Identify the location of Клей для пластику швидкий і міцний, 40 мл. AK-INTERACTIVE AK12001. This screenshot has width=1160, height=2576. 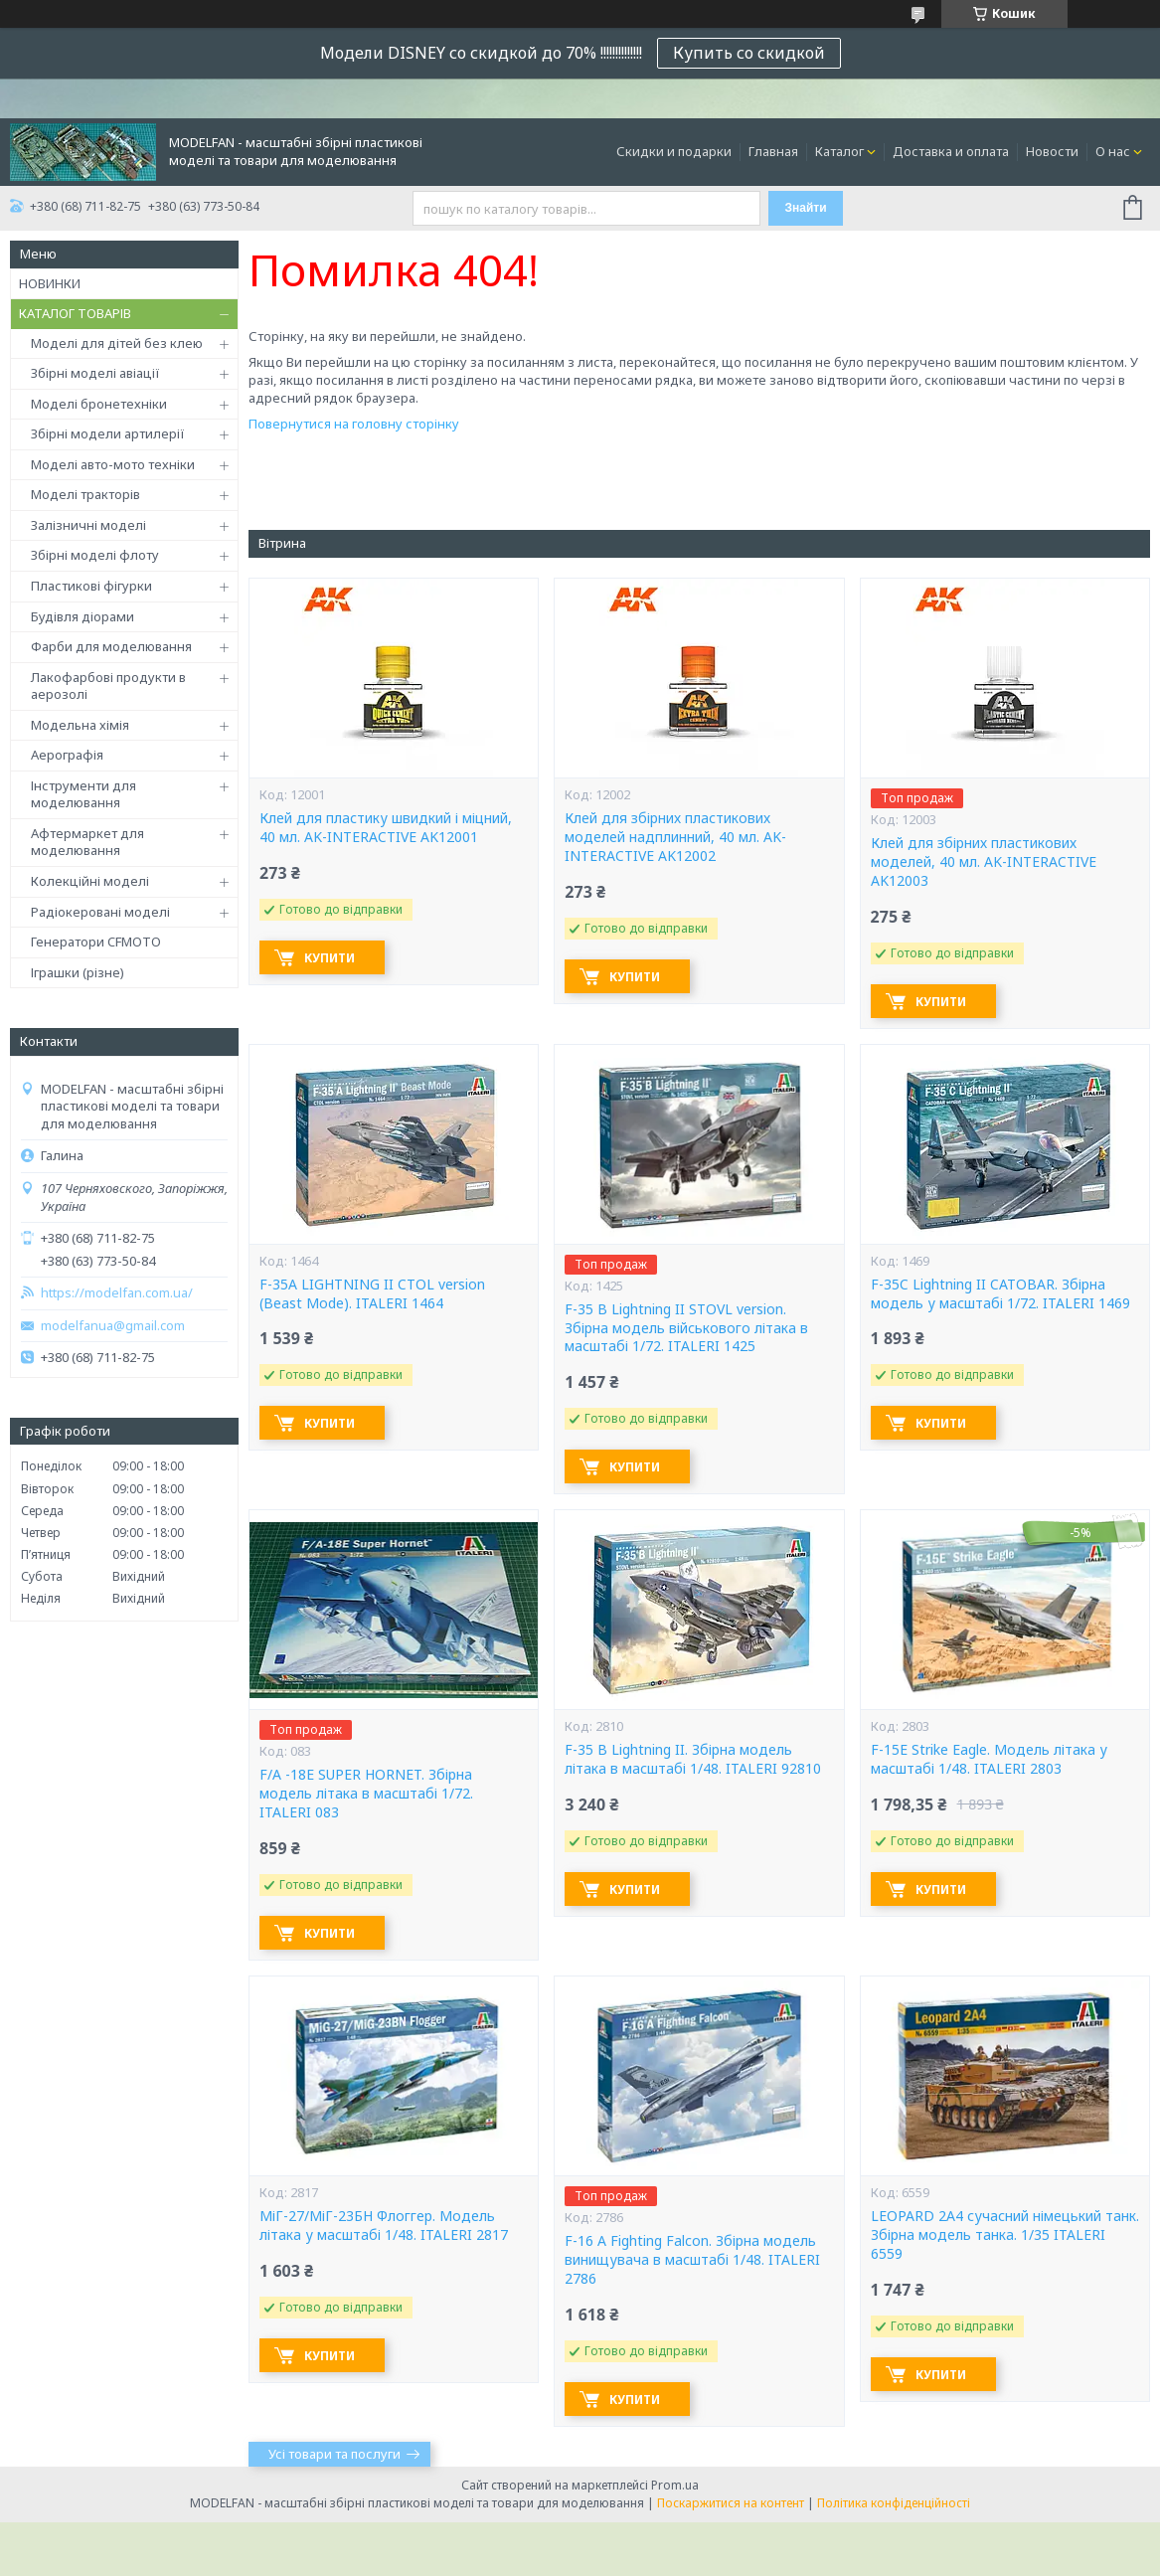
(385, 827).